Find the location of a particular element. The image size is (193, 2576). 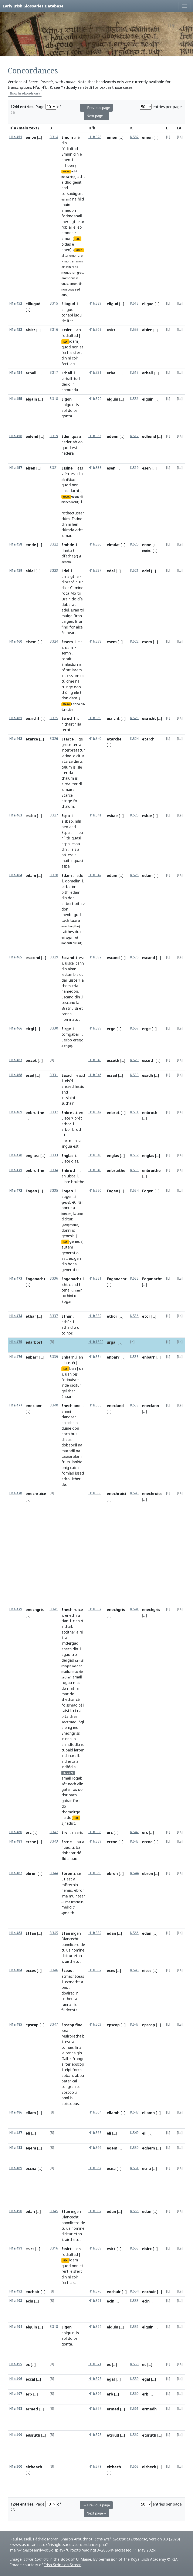

K.555 is located at coordinates (134, 2300).